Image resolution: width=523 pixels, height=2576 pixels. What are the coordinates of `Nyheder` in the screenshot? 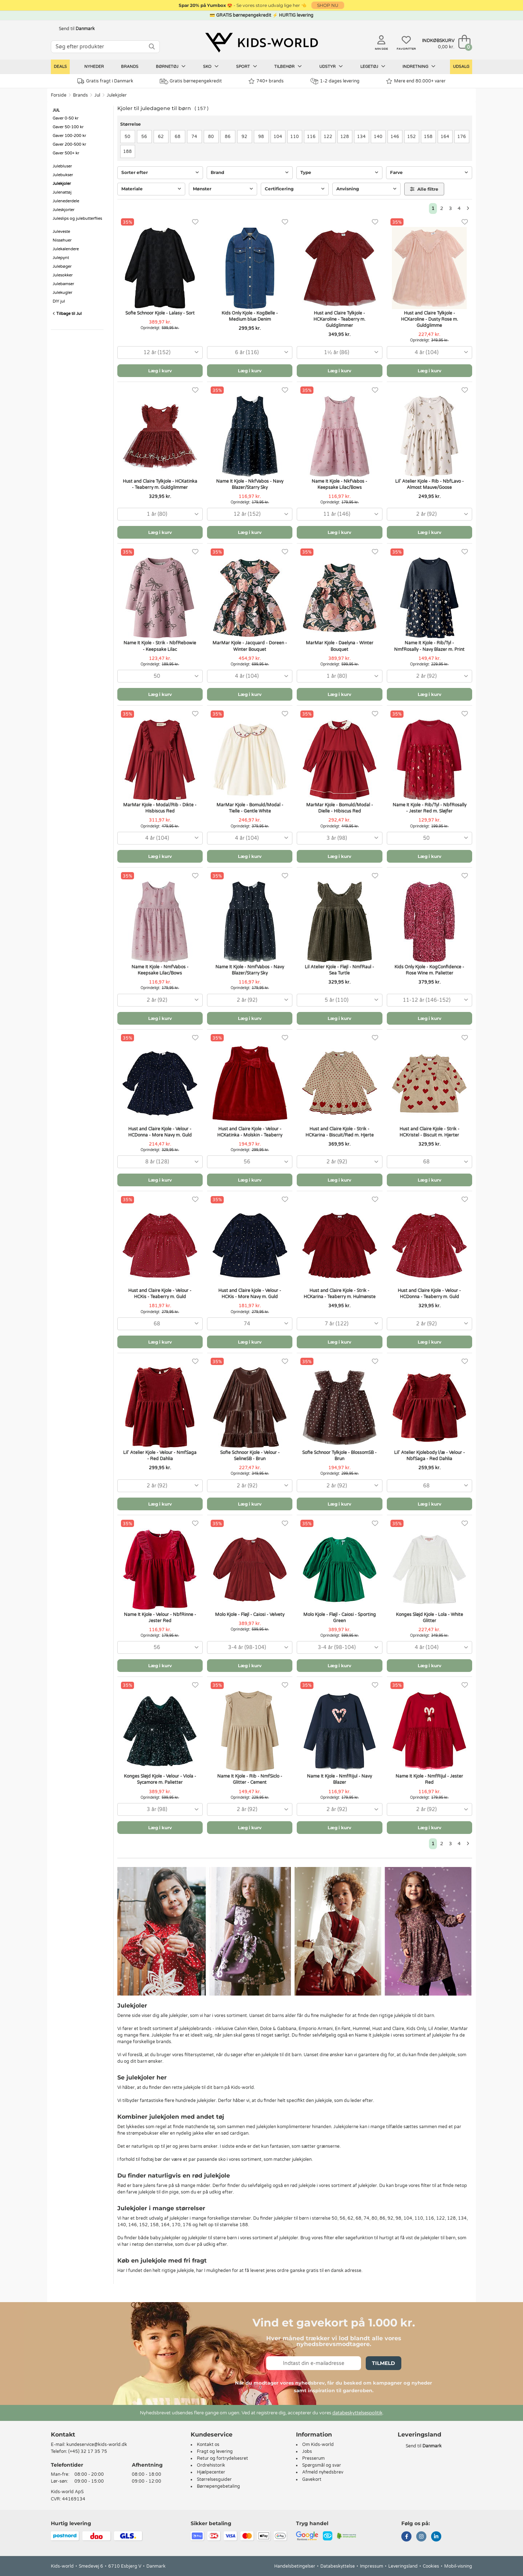 It's located at (94, 66).